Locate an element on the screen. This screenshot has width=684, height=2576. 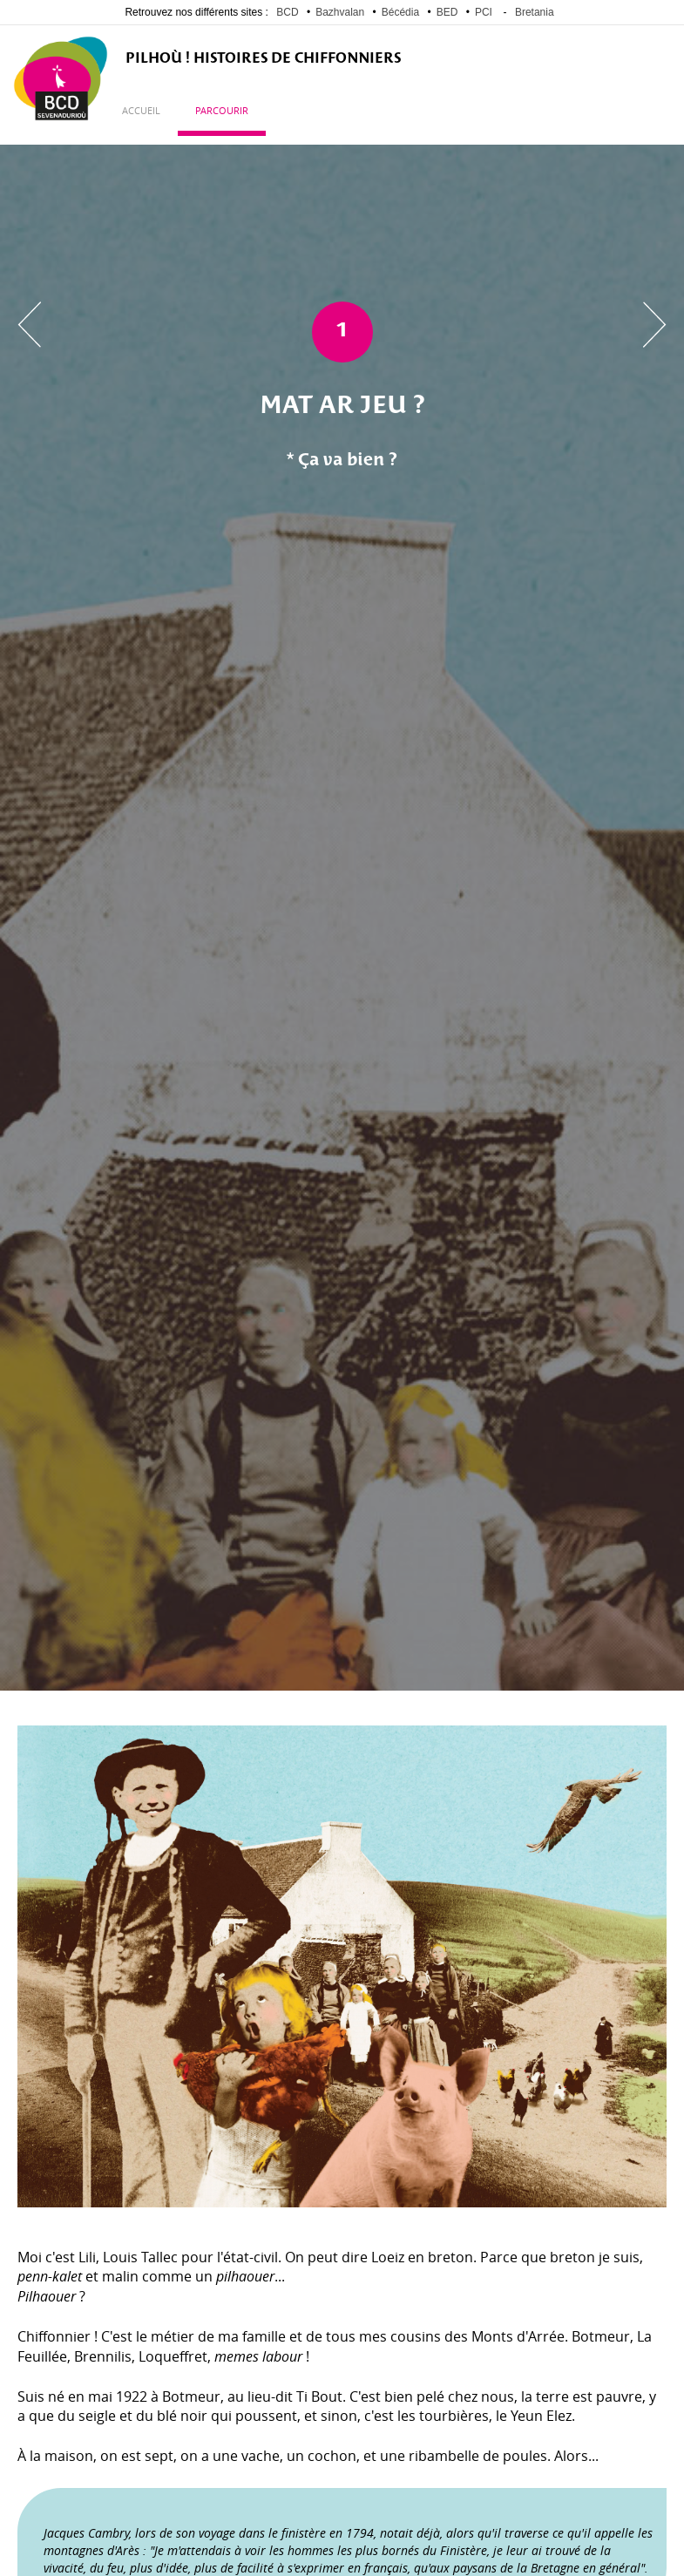
Chapitre précédent is located at coordinates (29, 325).